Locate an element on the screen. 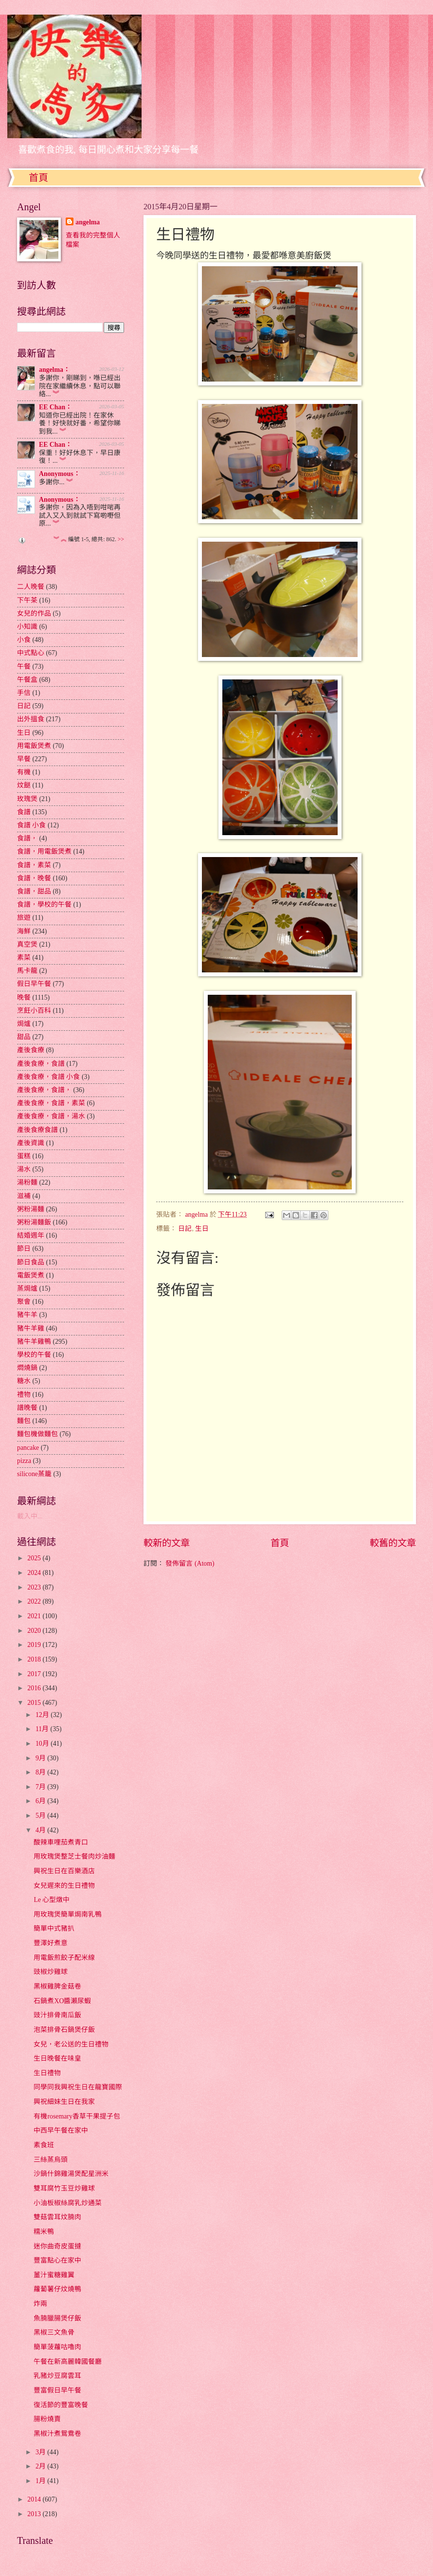 This screenshot has width=433, height=2576. 7月 is located at coordinates (41, 1786).